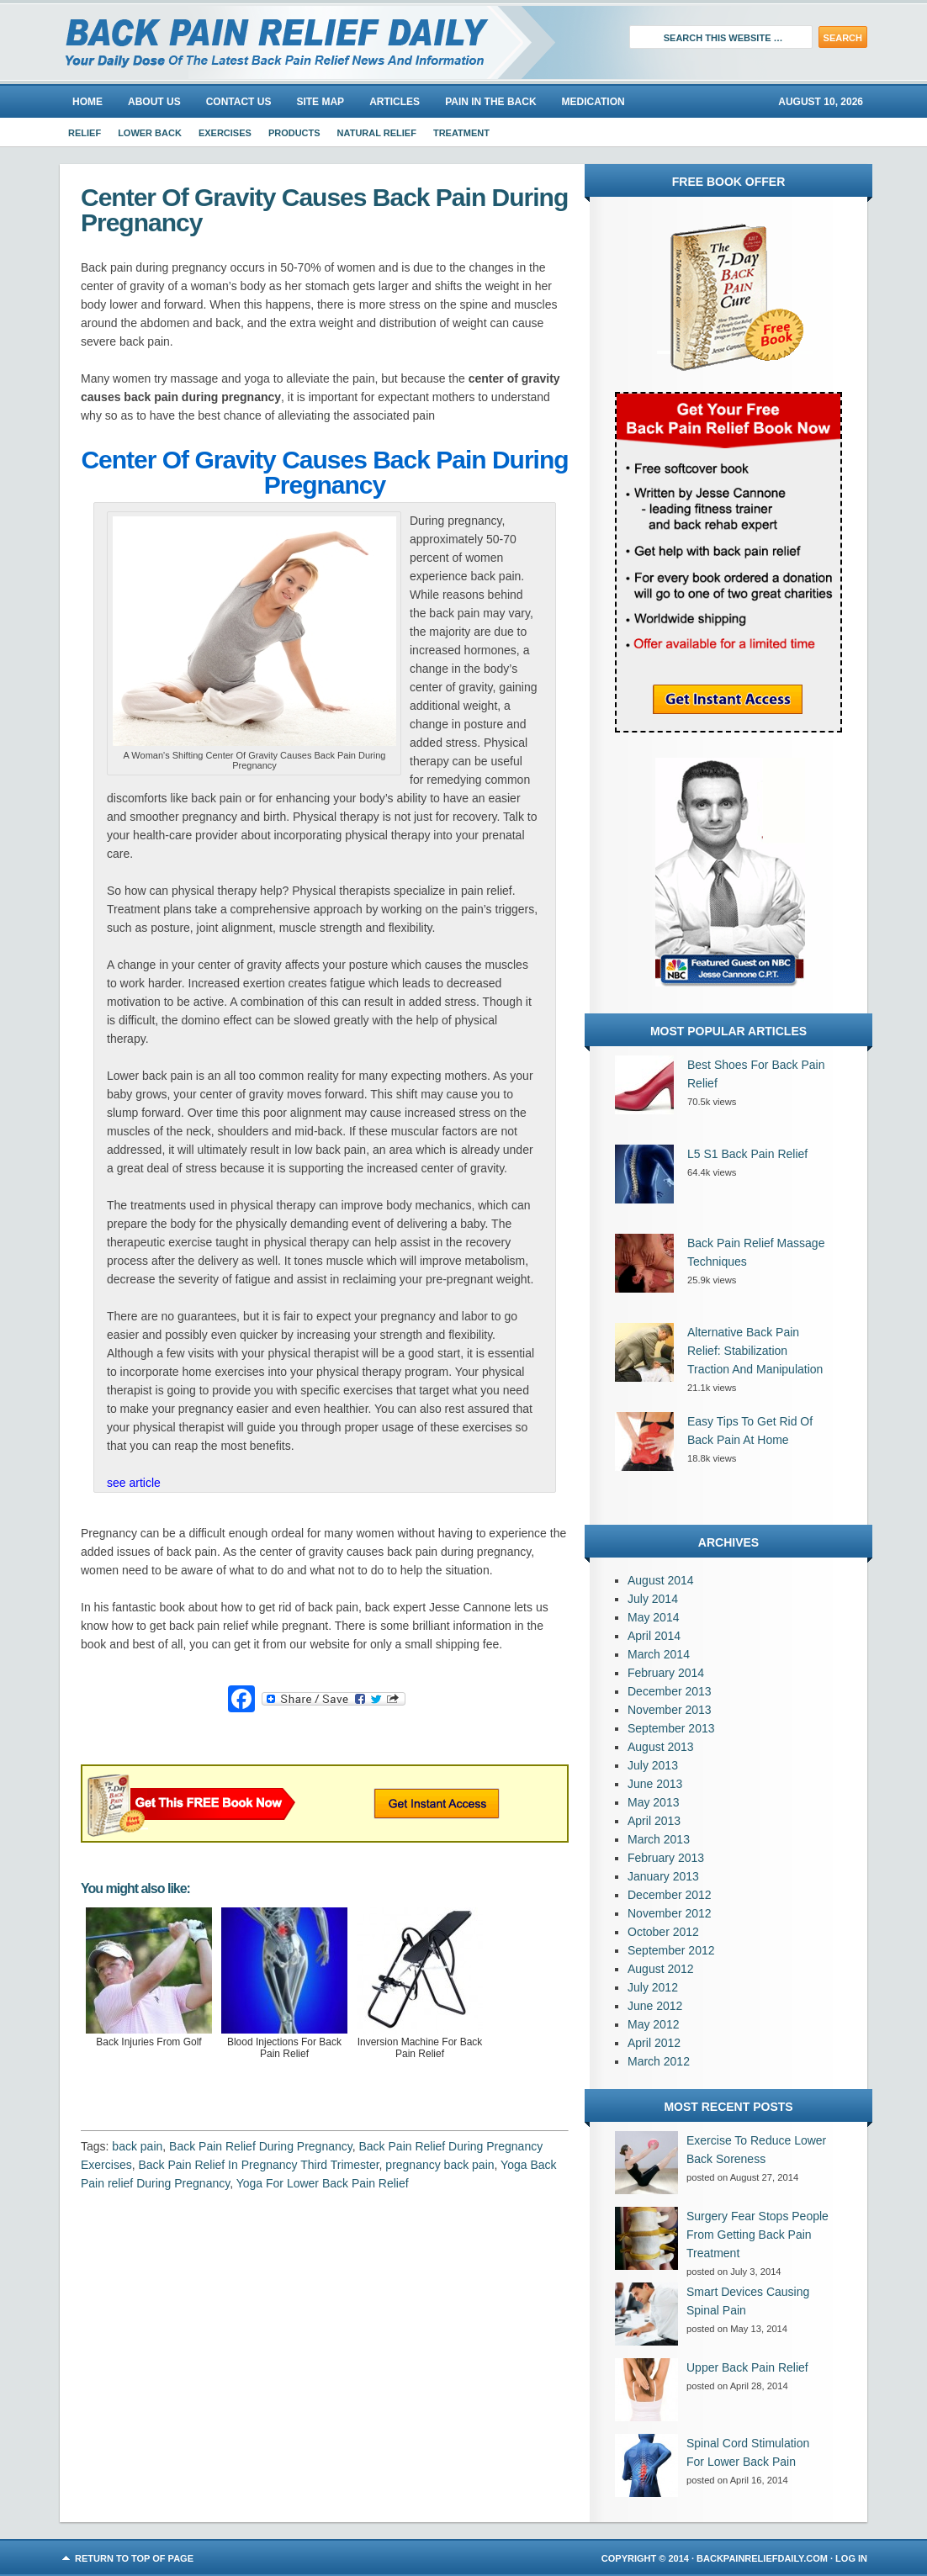  Describe the element at coordinates (137, 2146) in the screenshot. I see `back pain` at that location.